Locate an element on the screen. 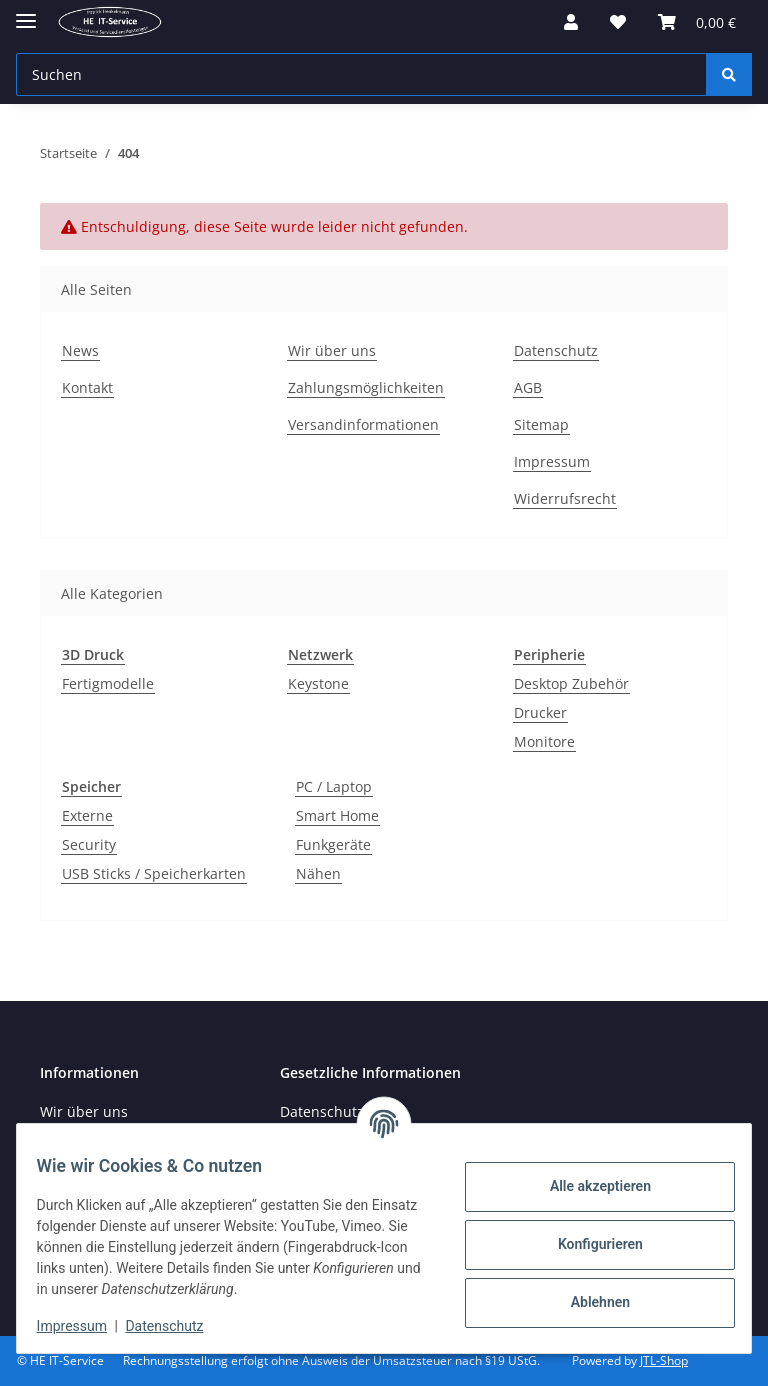  Datenschutz is located at coordinates (177, 1326).